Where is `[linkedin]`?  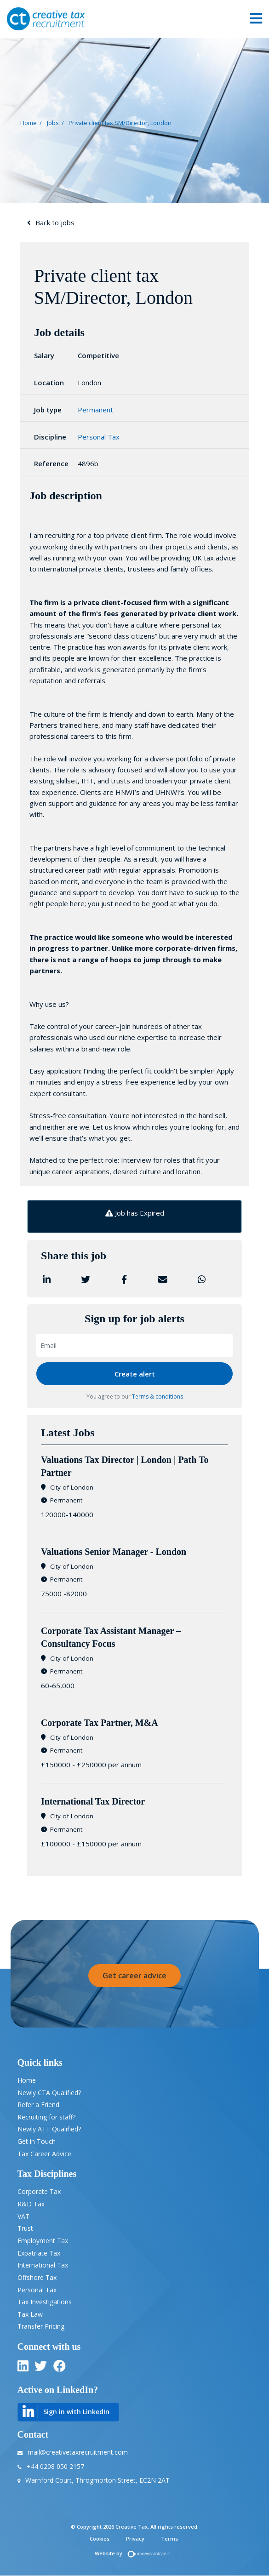 [linkedin] is located at coordinates (23, 2367).